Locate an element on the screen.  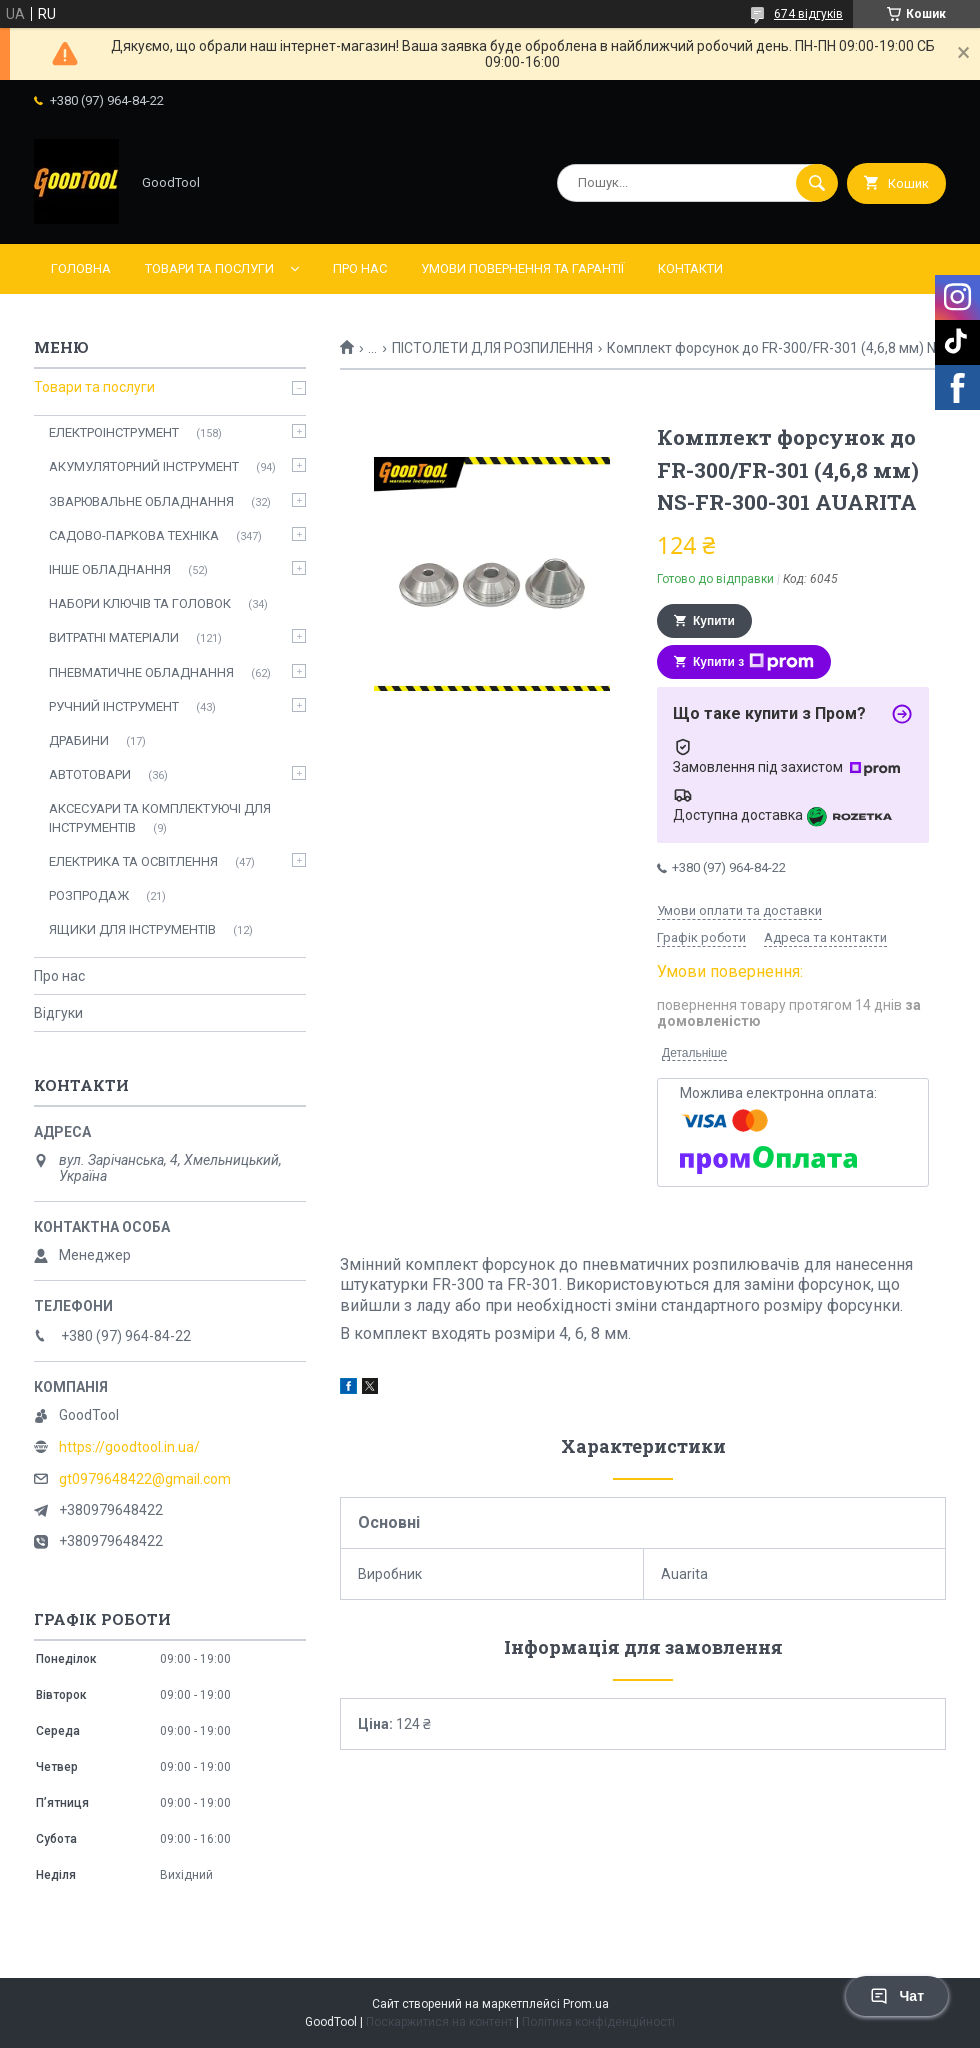
РУЧНИЙ ІНСТРУМЕНТ is located at coordinates (114, 706).